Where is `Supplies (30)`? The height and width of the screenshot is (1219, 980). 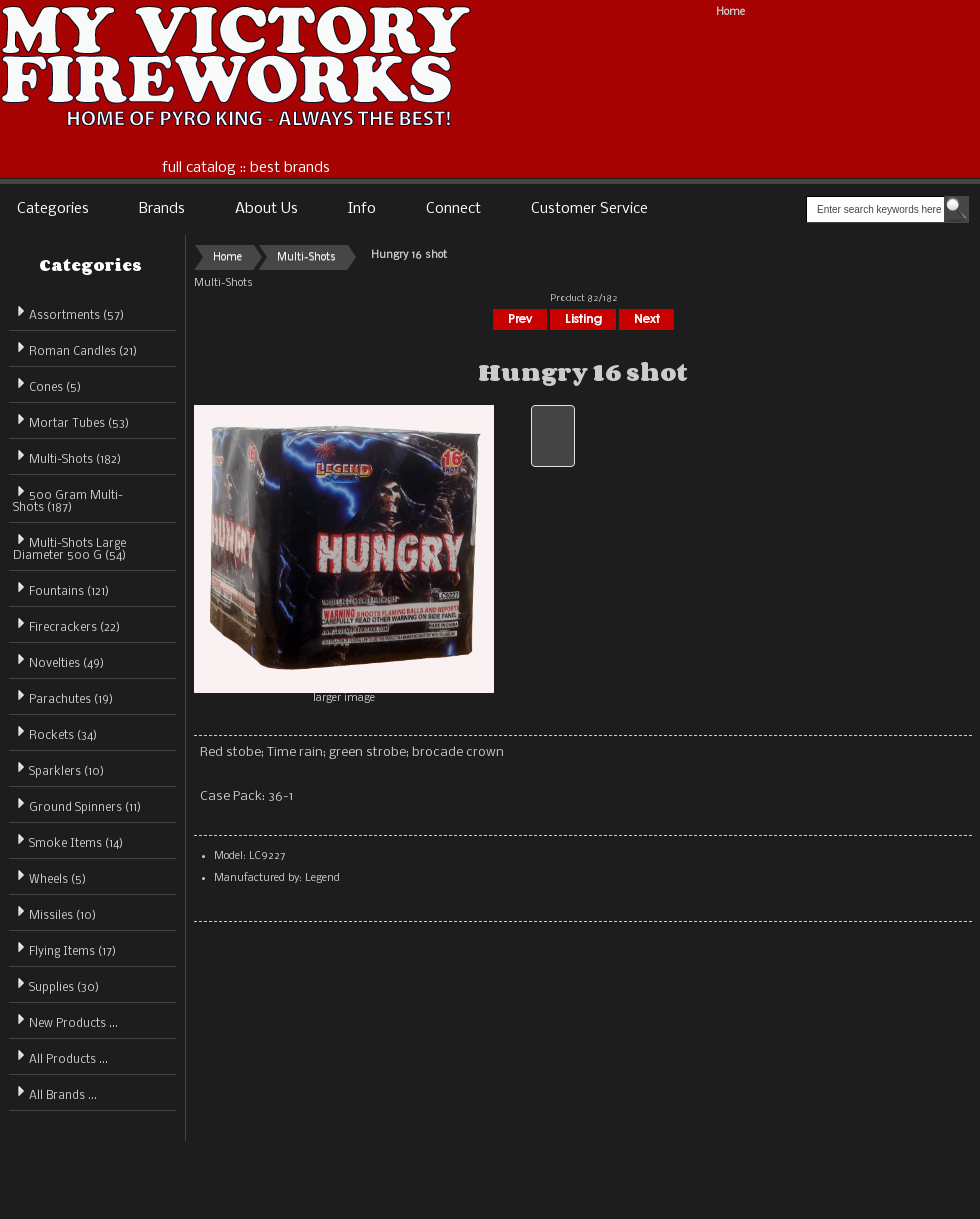
Supplies (30) is located at coordinates (56, 984).